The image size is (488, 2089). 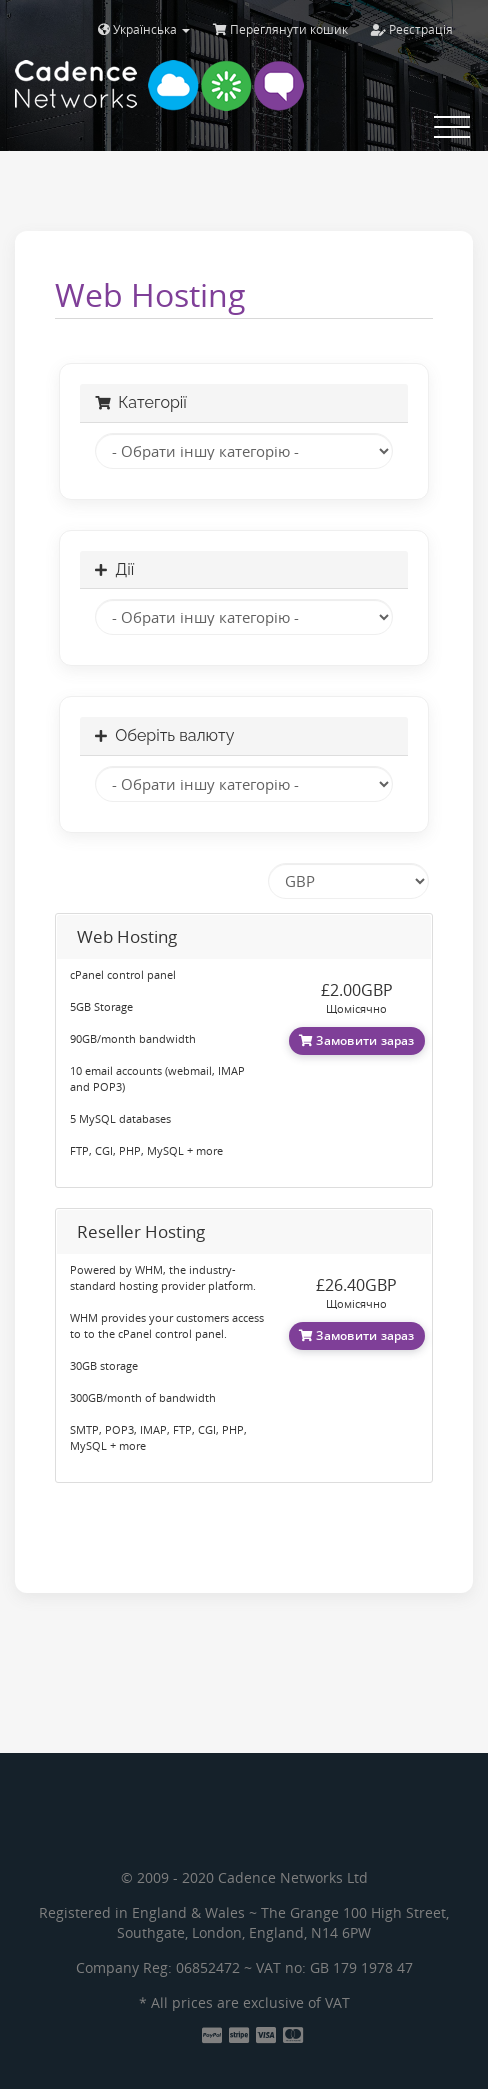 What do you see at coordinates (412, 29) in the screenshot?
I see `Реєстрація` at bounding box center [412, 29].